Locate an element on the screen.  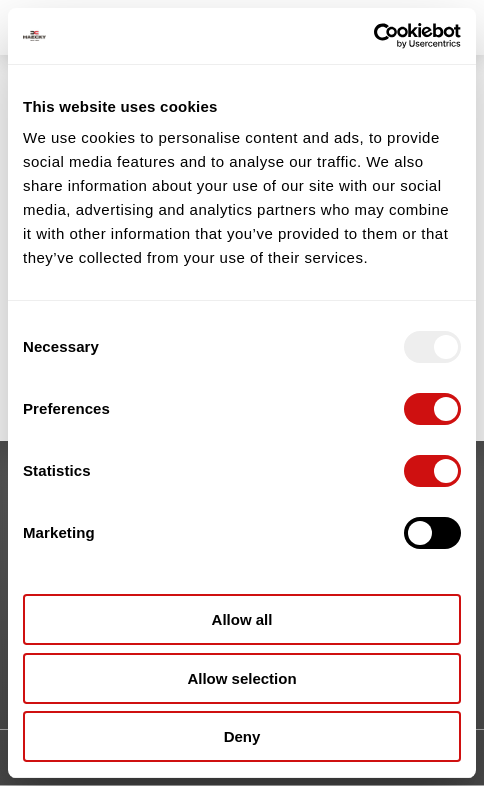
[Usercentrics Cookiebot - opens in a new window] is located at coordinates (373, 36).